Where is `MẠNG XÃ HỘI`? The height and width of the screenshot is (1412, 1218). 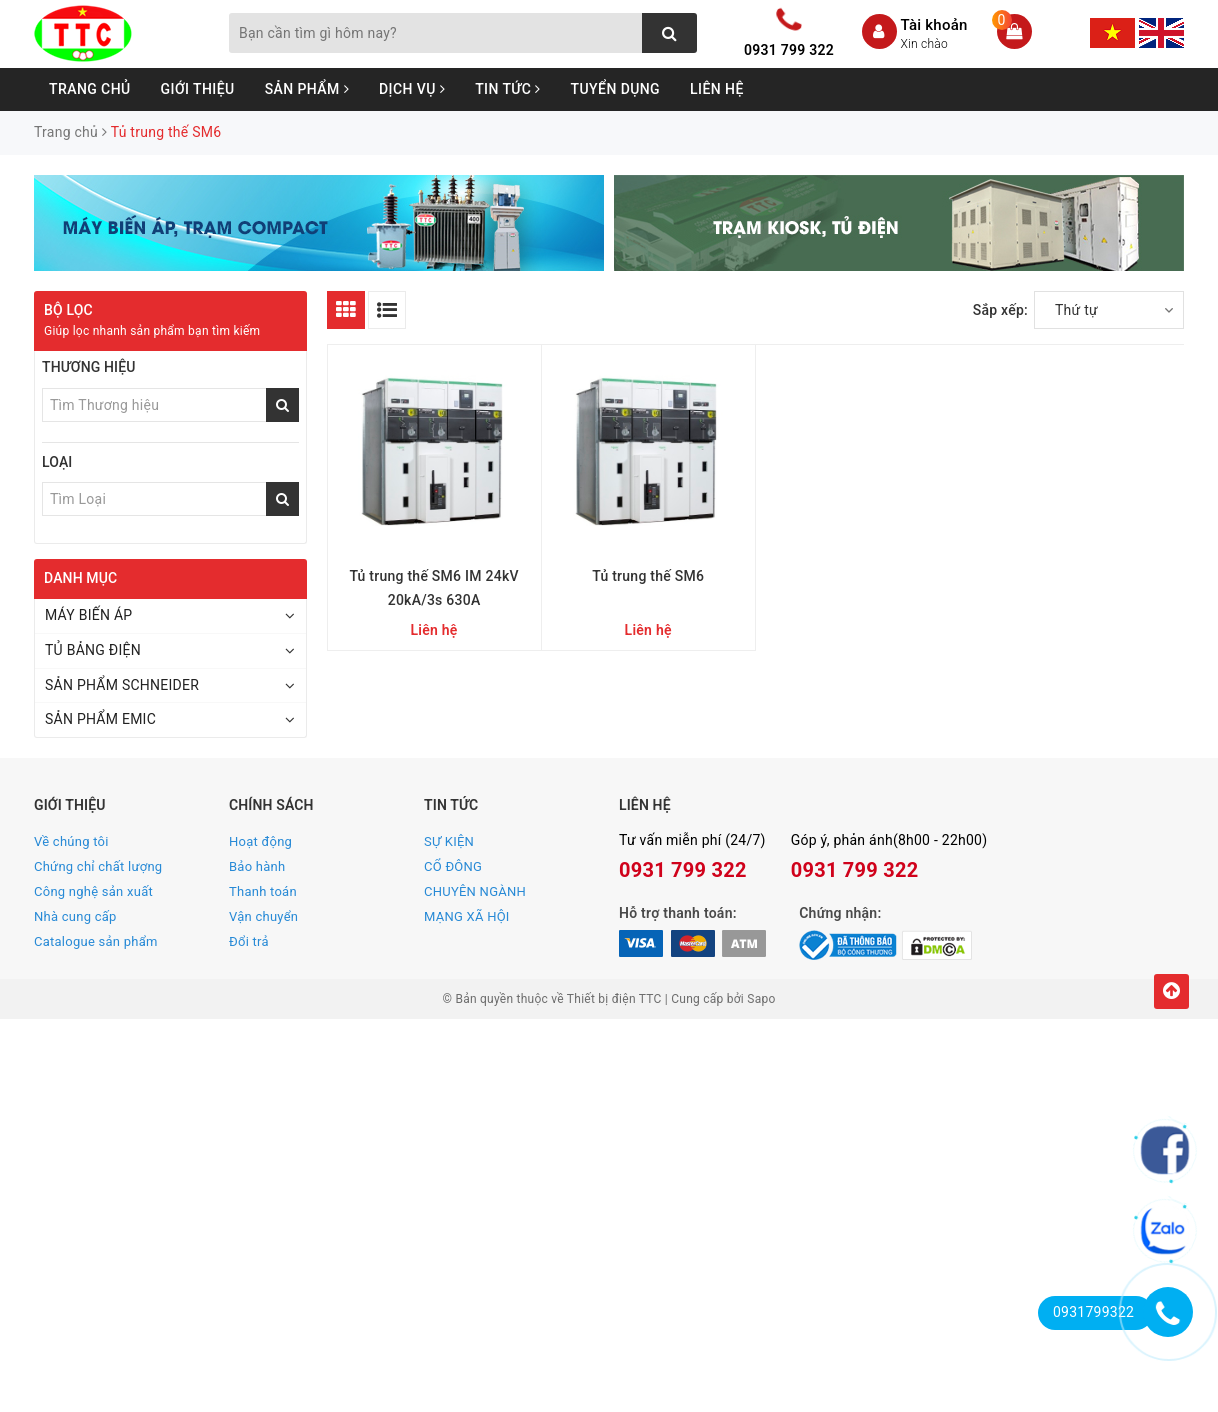
MẠNG XÃ HỘI is located at coordinates (467, 916).